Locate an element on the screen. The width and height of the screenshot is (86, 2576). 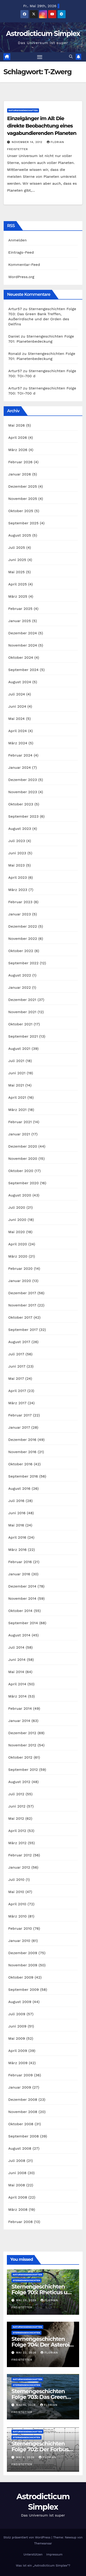
Januar 2020 is located at coordinates (19, 1281).